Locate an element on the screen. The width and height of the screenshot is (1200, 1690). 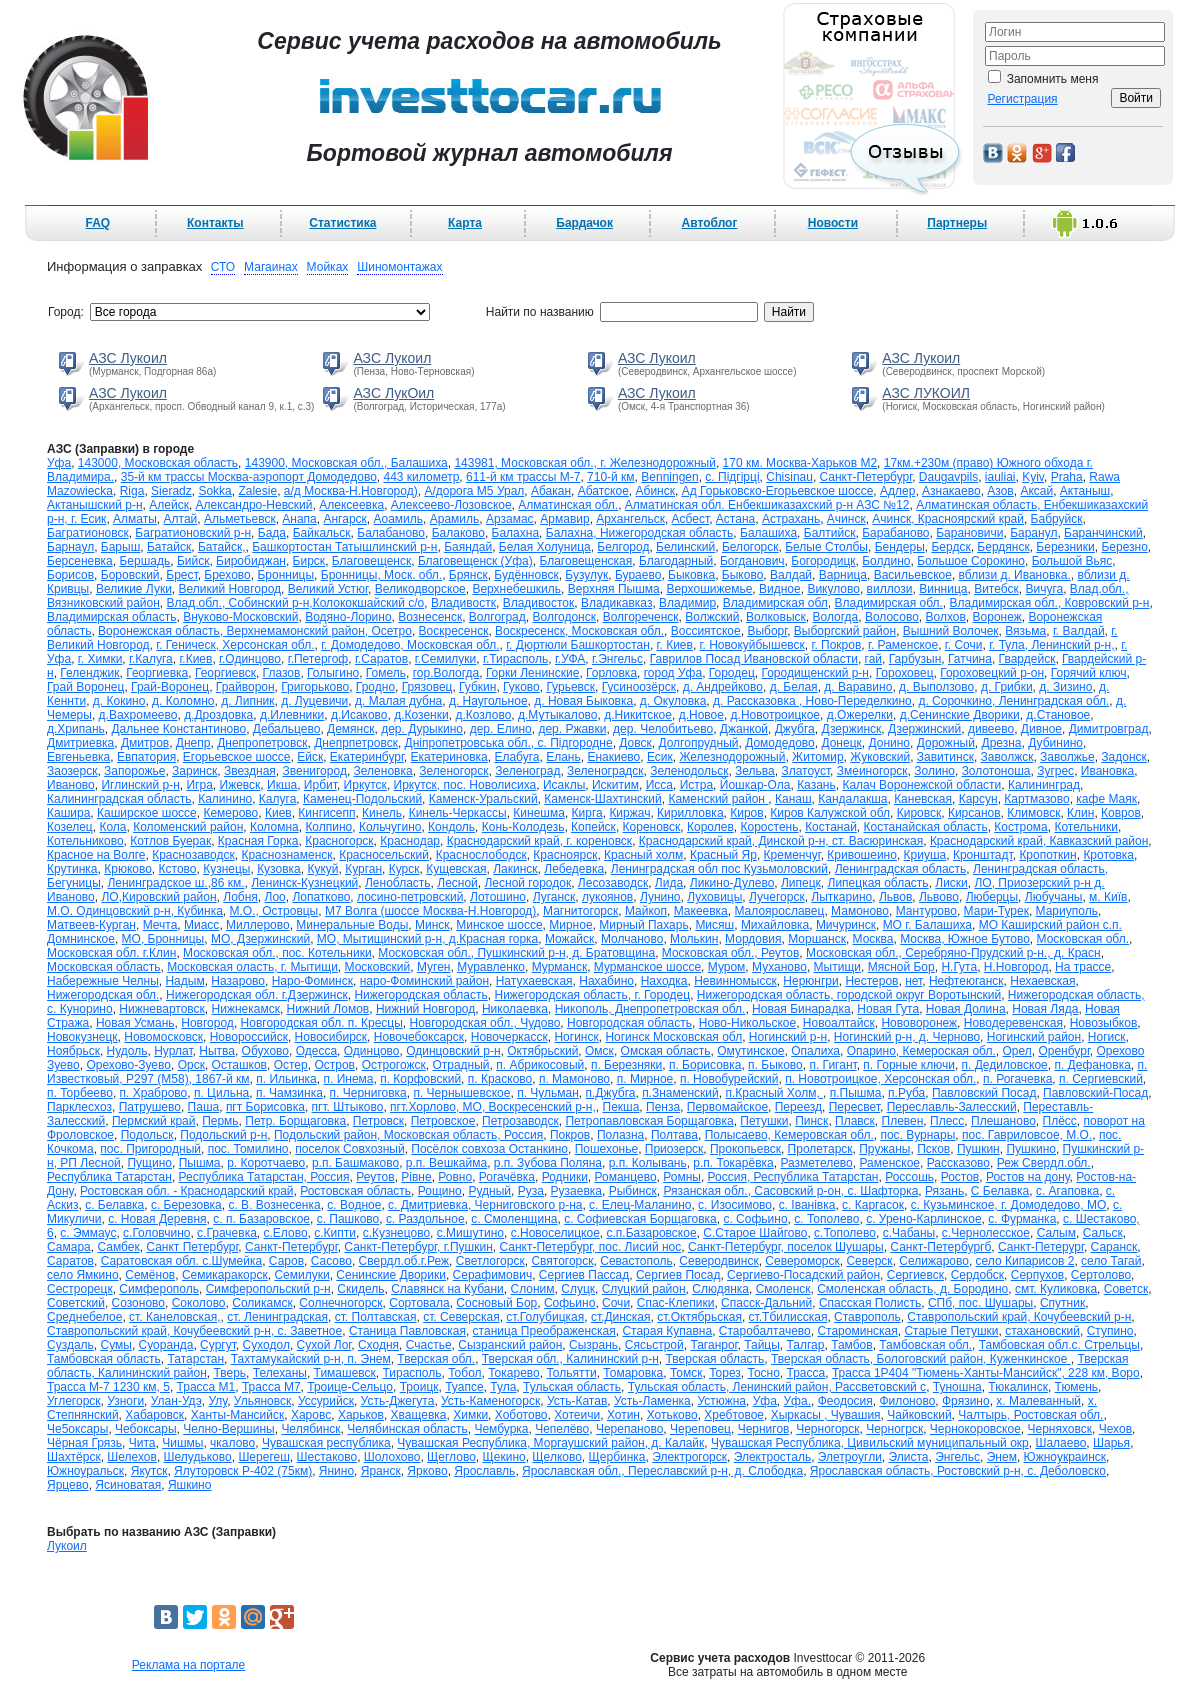
Рузаевка is located at coordinates (576, 1191).